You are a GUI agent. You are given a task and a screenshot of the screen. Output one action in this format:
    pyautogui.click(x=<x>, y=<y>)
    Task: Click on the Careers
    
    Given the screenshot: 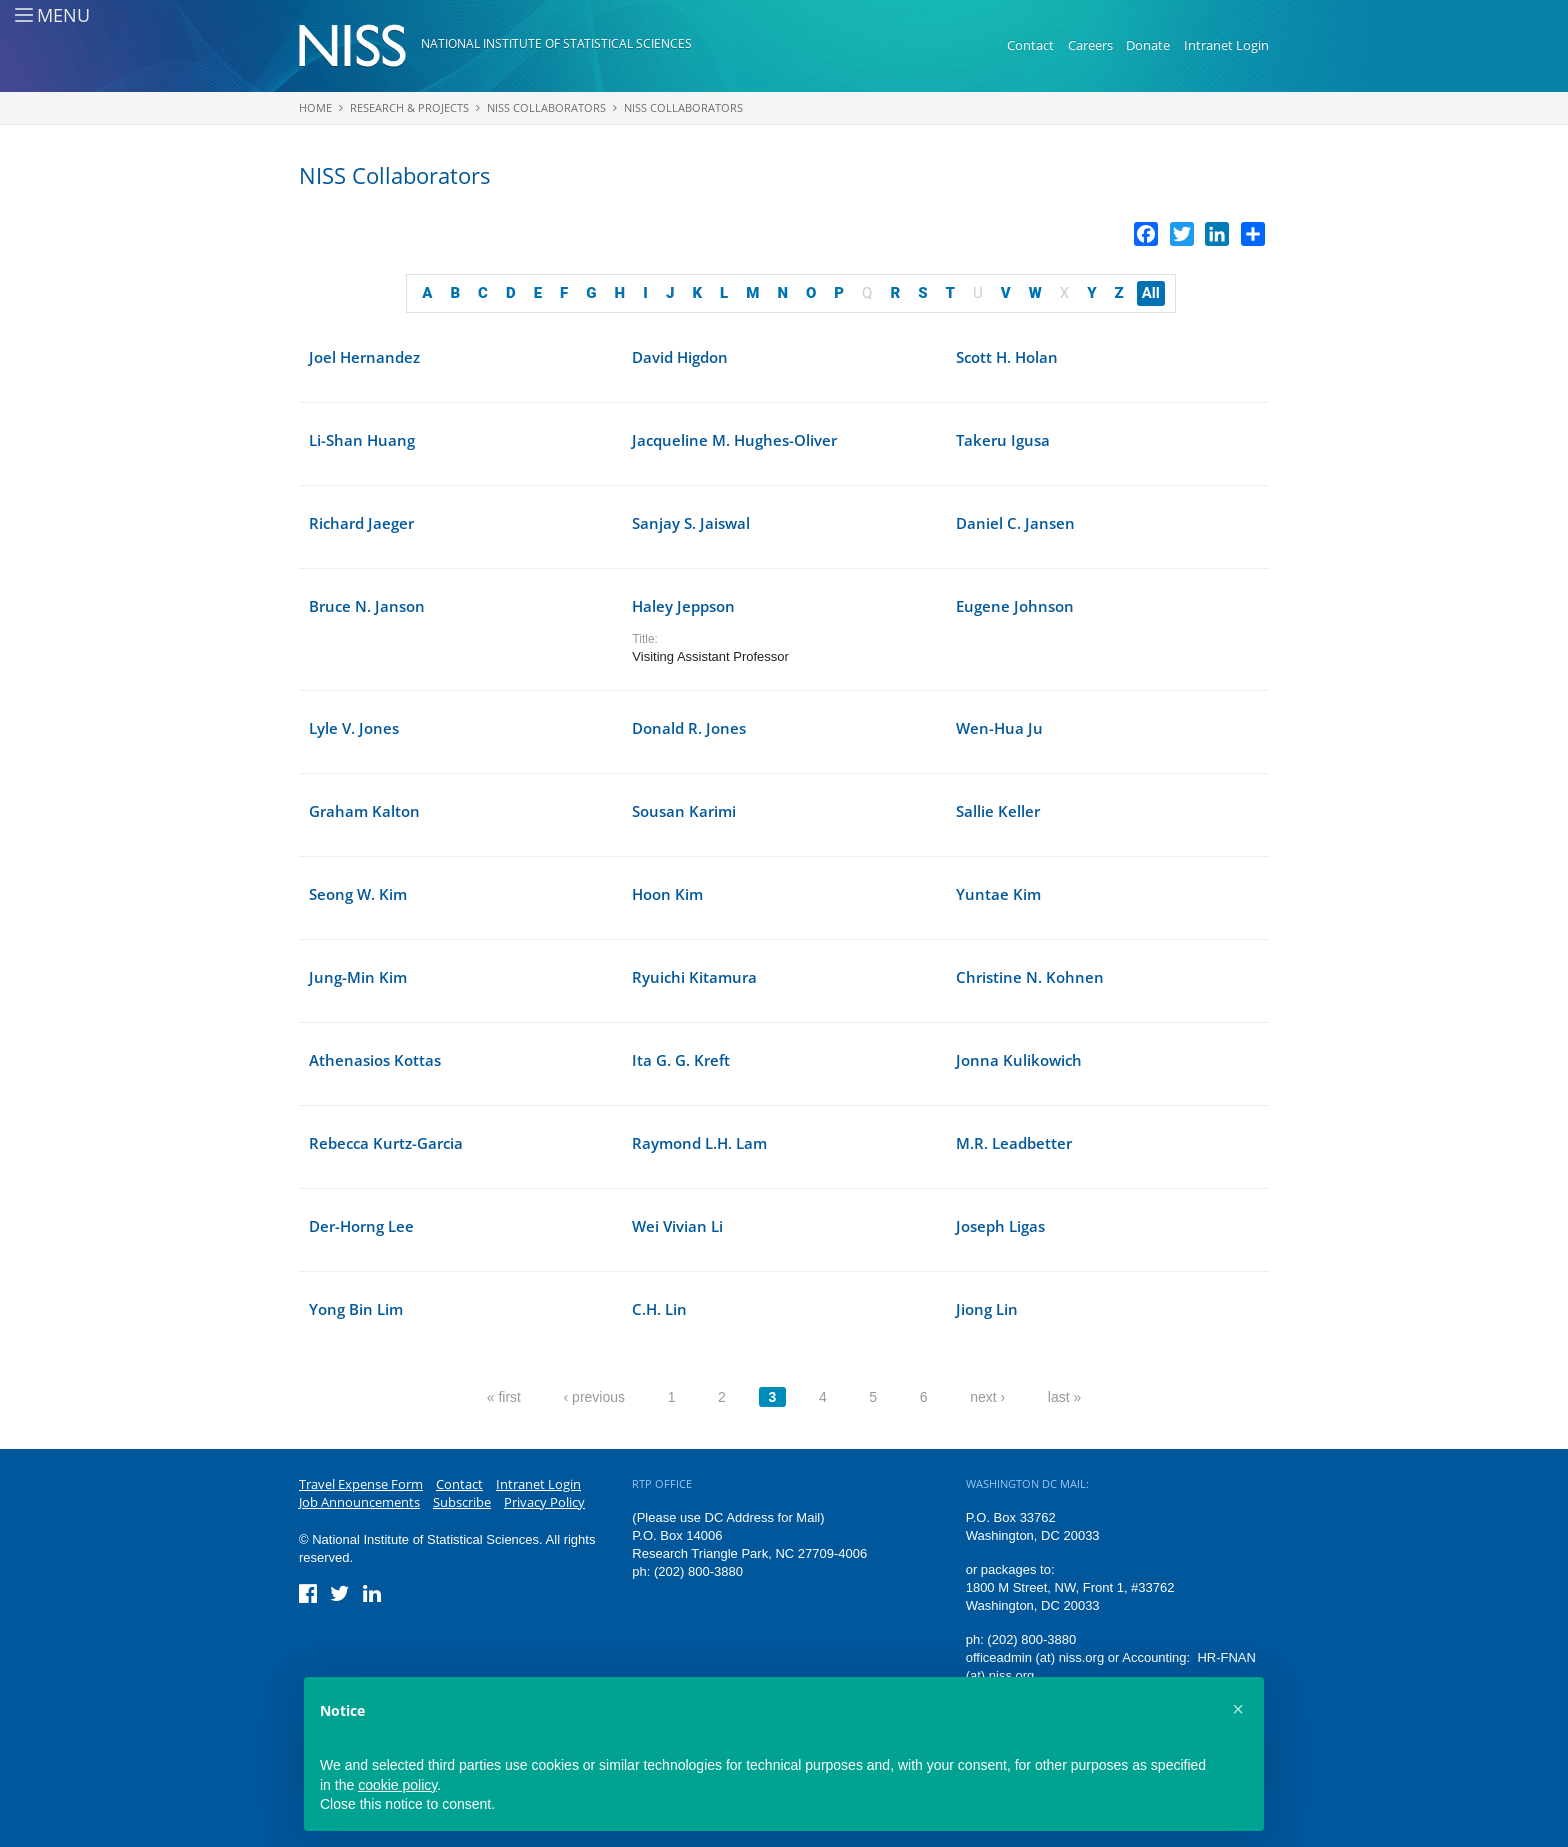 What is the action you would take?
    pyautogui.click(x=1090, y=45)
    